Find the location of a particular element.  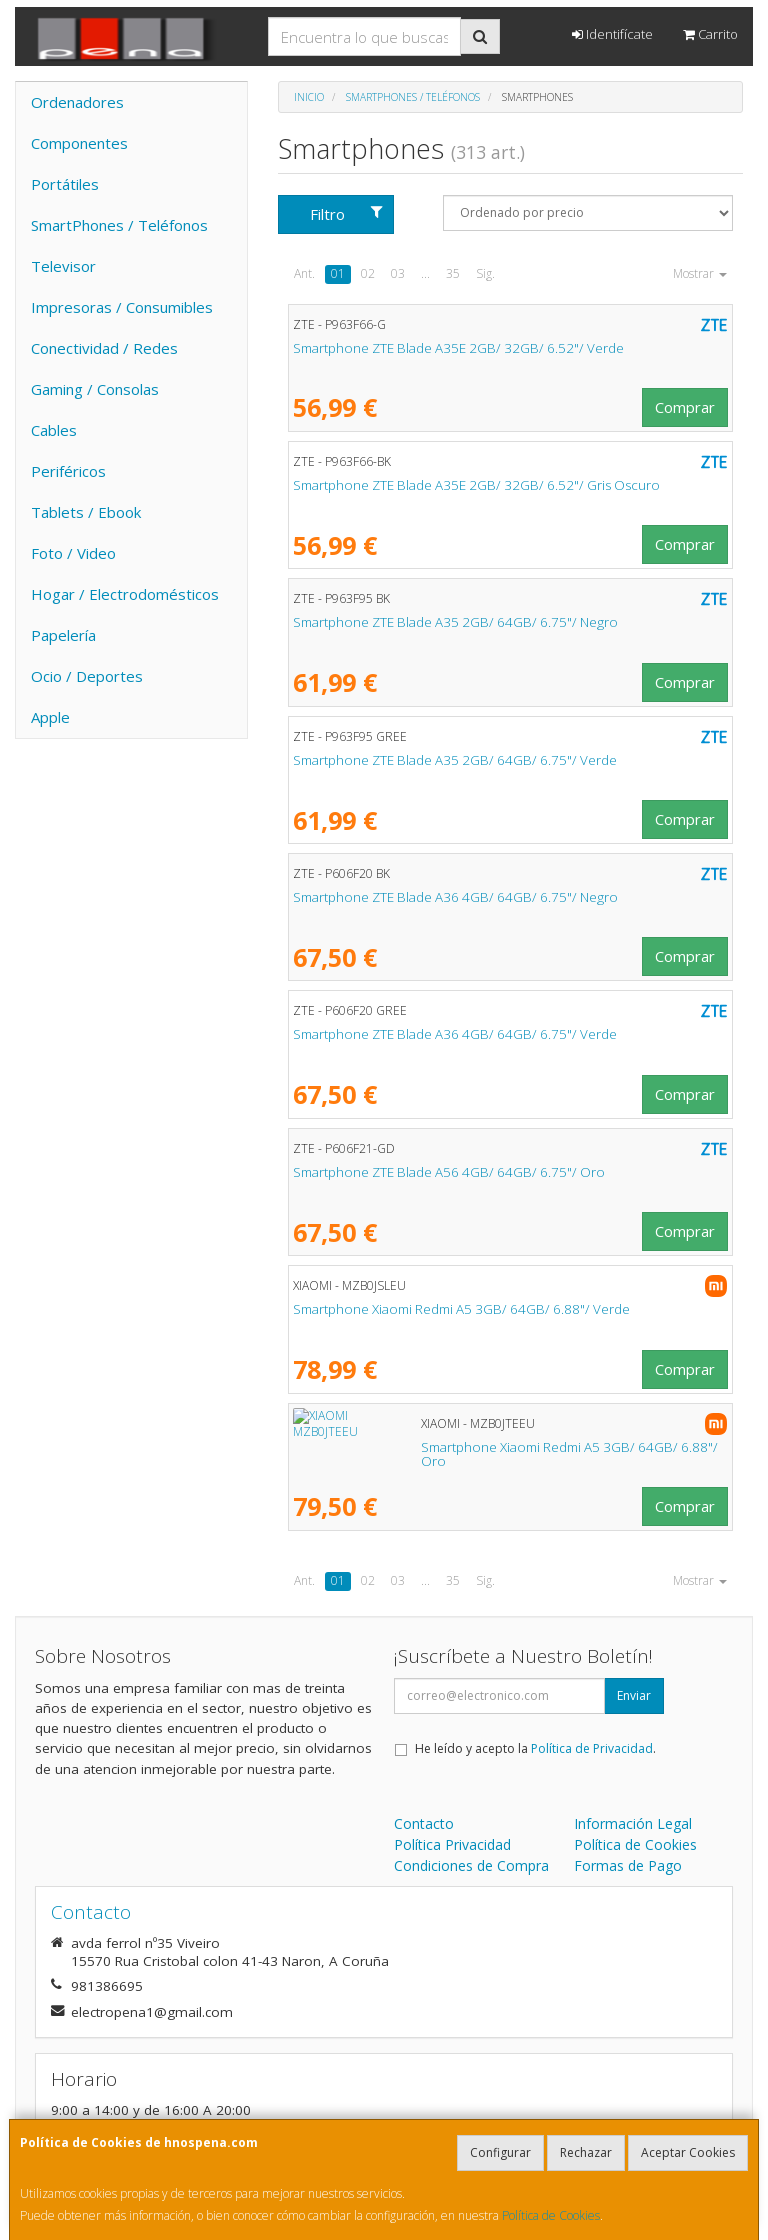

Aceptar Cookies is located at coordinates (688, 2152).